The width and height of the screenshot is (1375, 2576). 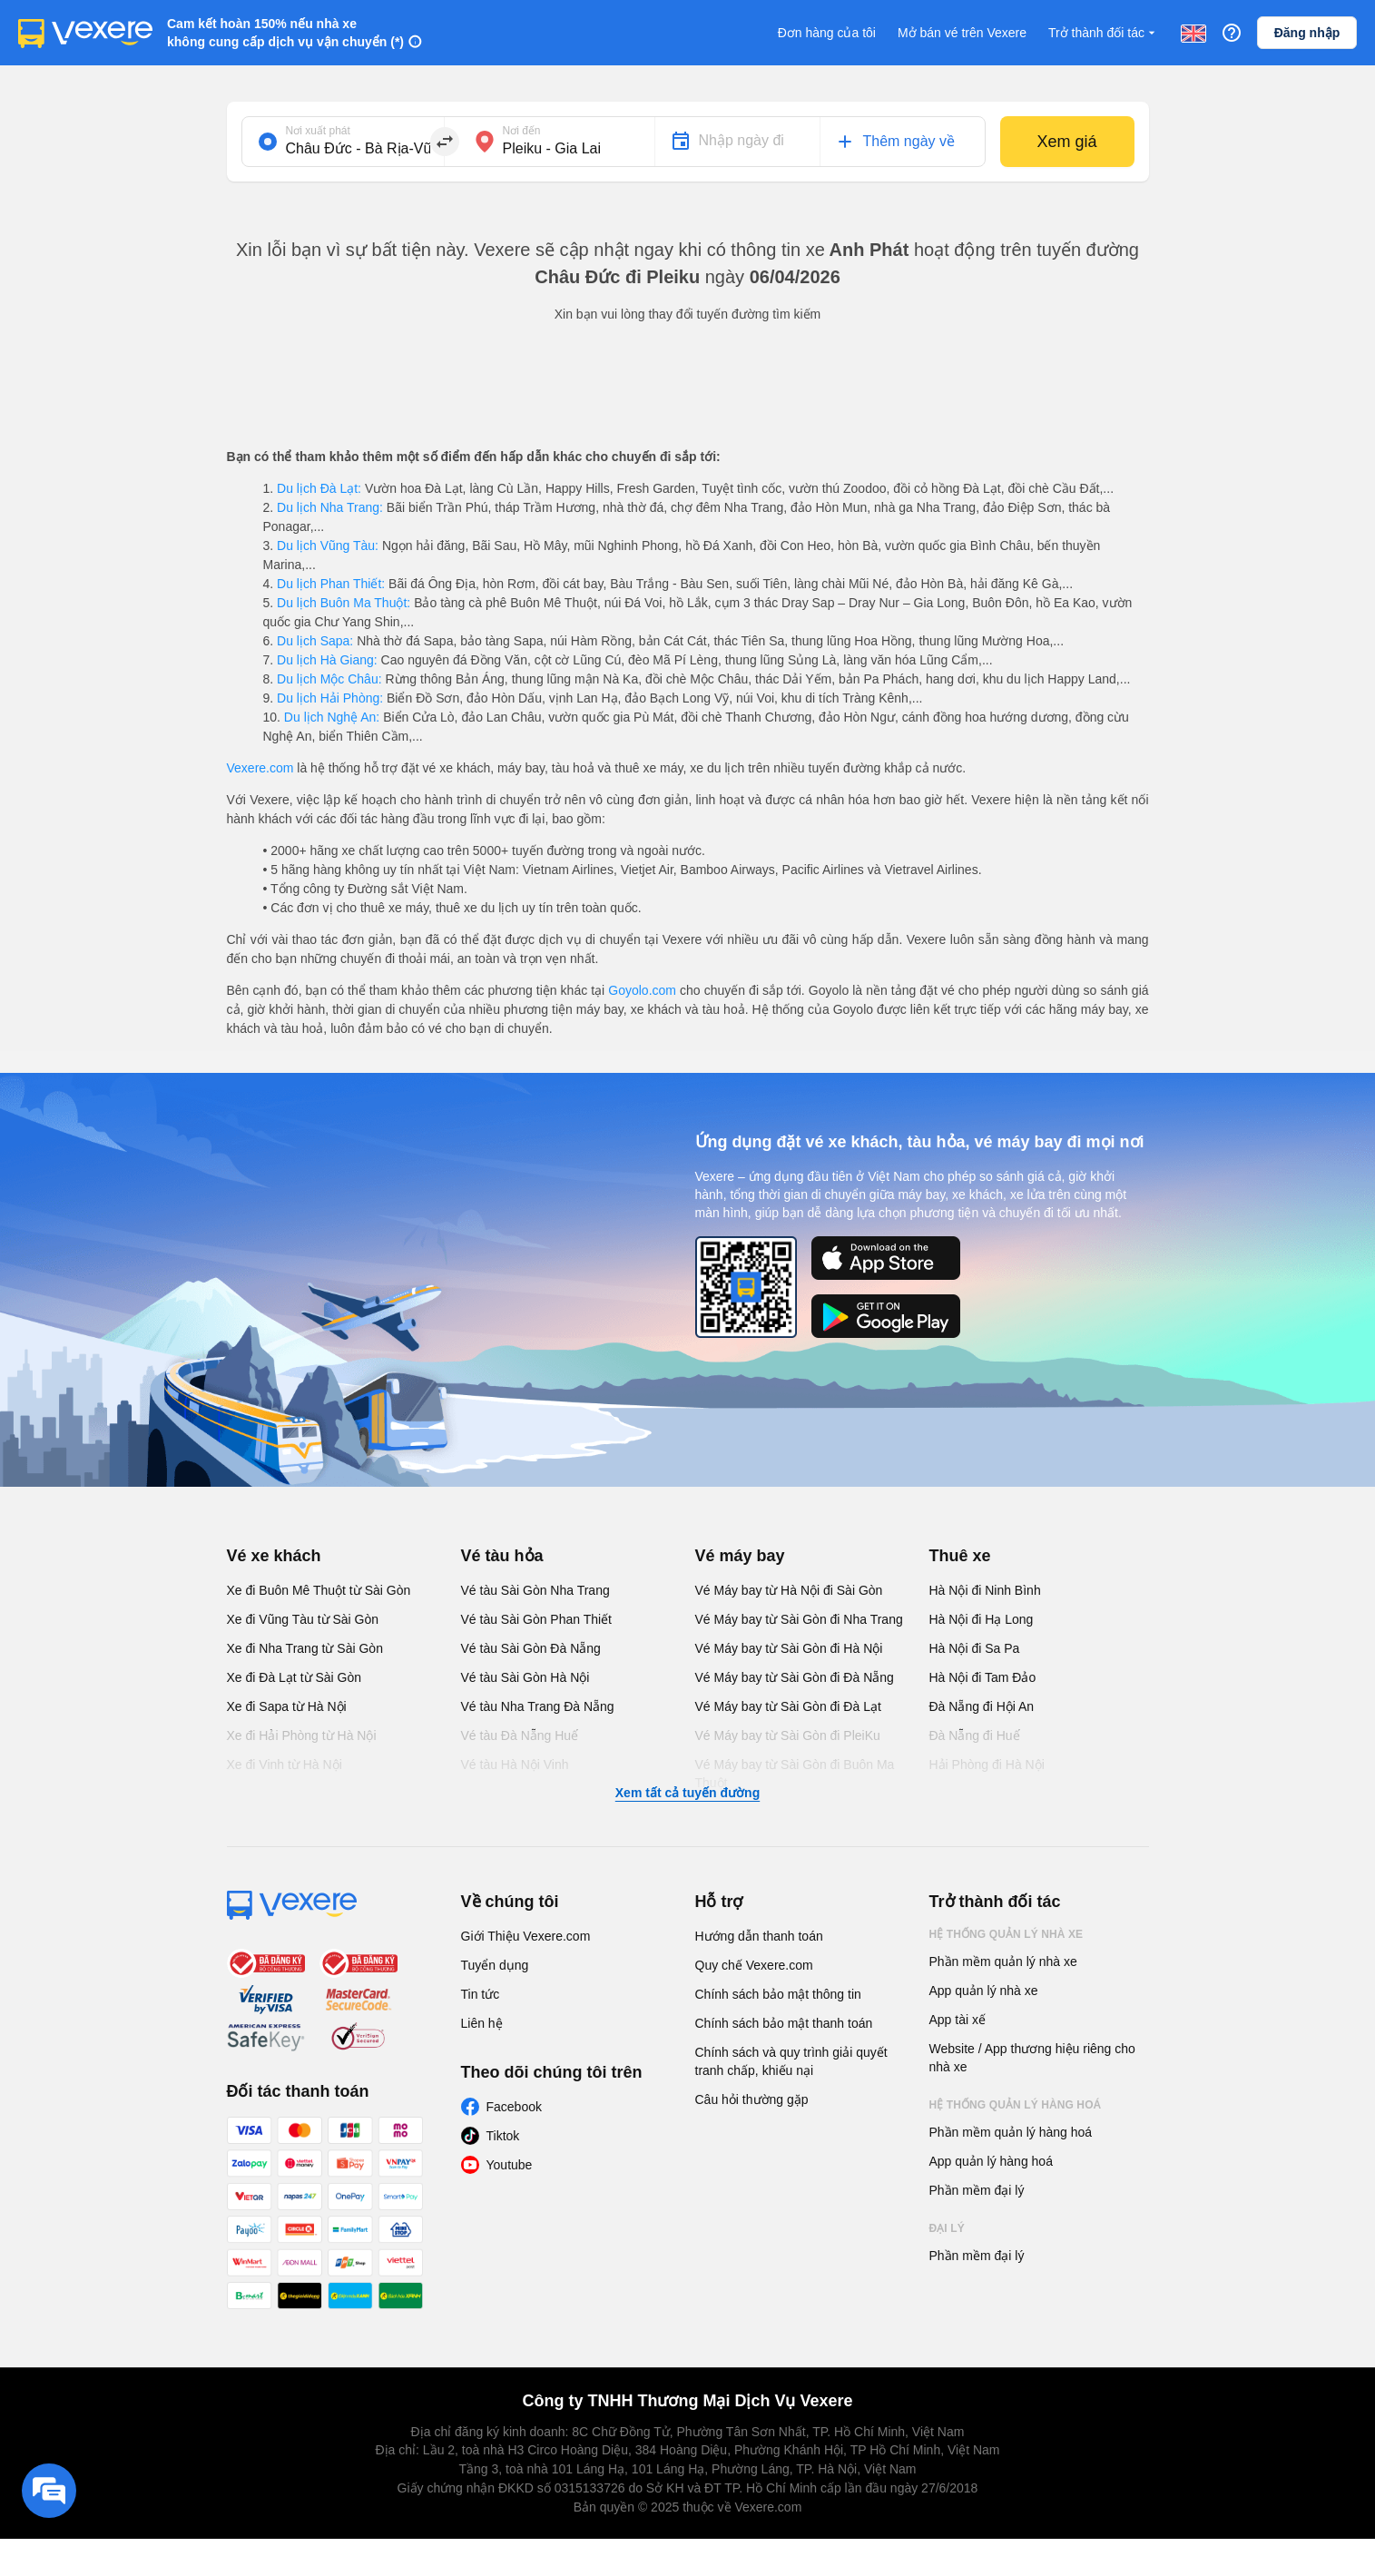 I want to click on Youtube, so click(x=509, y=2165).